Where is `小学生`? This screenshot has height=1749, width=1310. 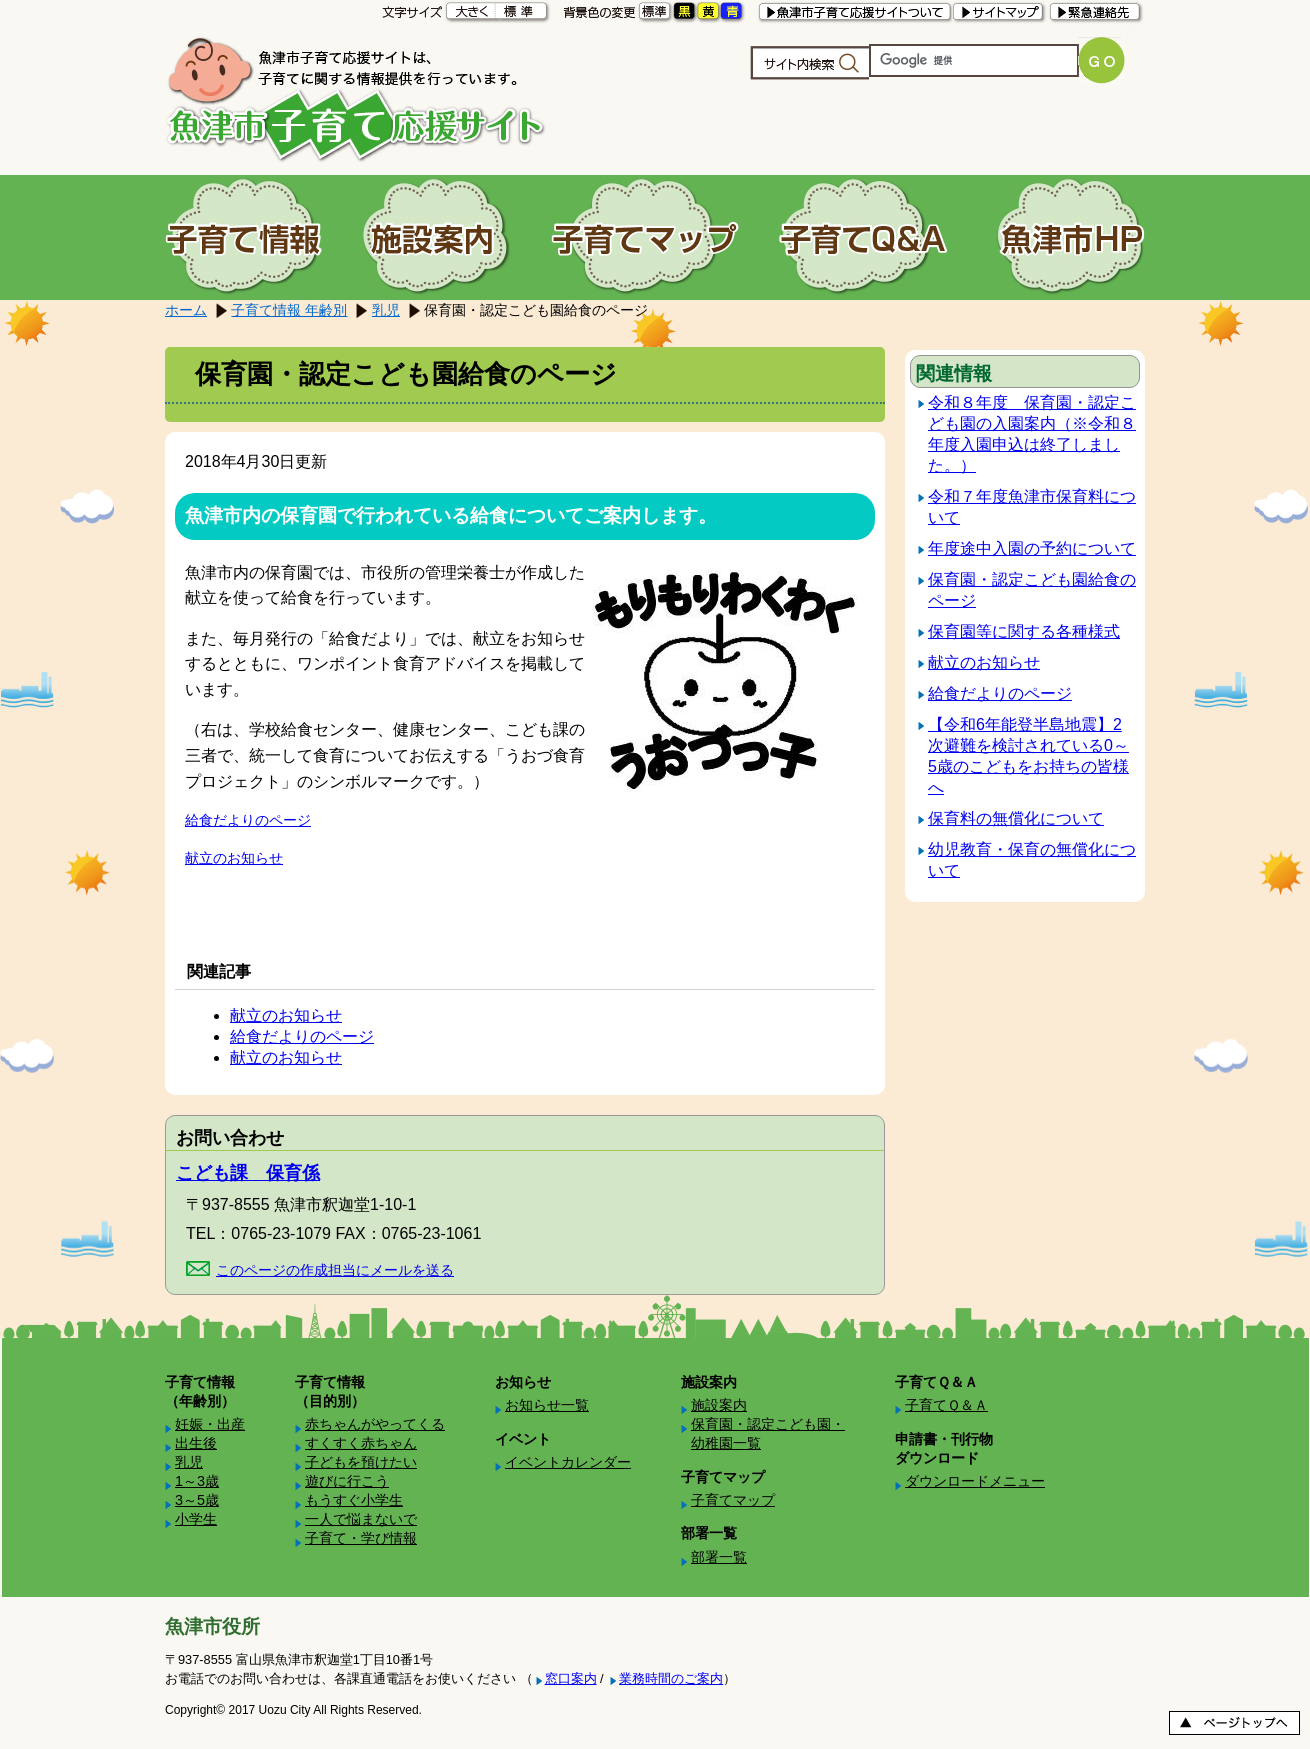
小学生 is located at coordinates (196, 1519).